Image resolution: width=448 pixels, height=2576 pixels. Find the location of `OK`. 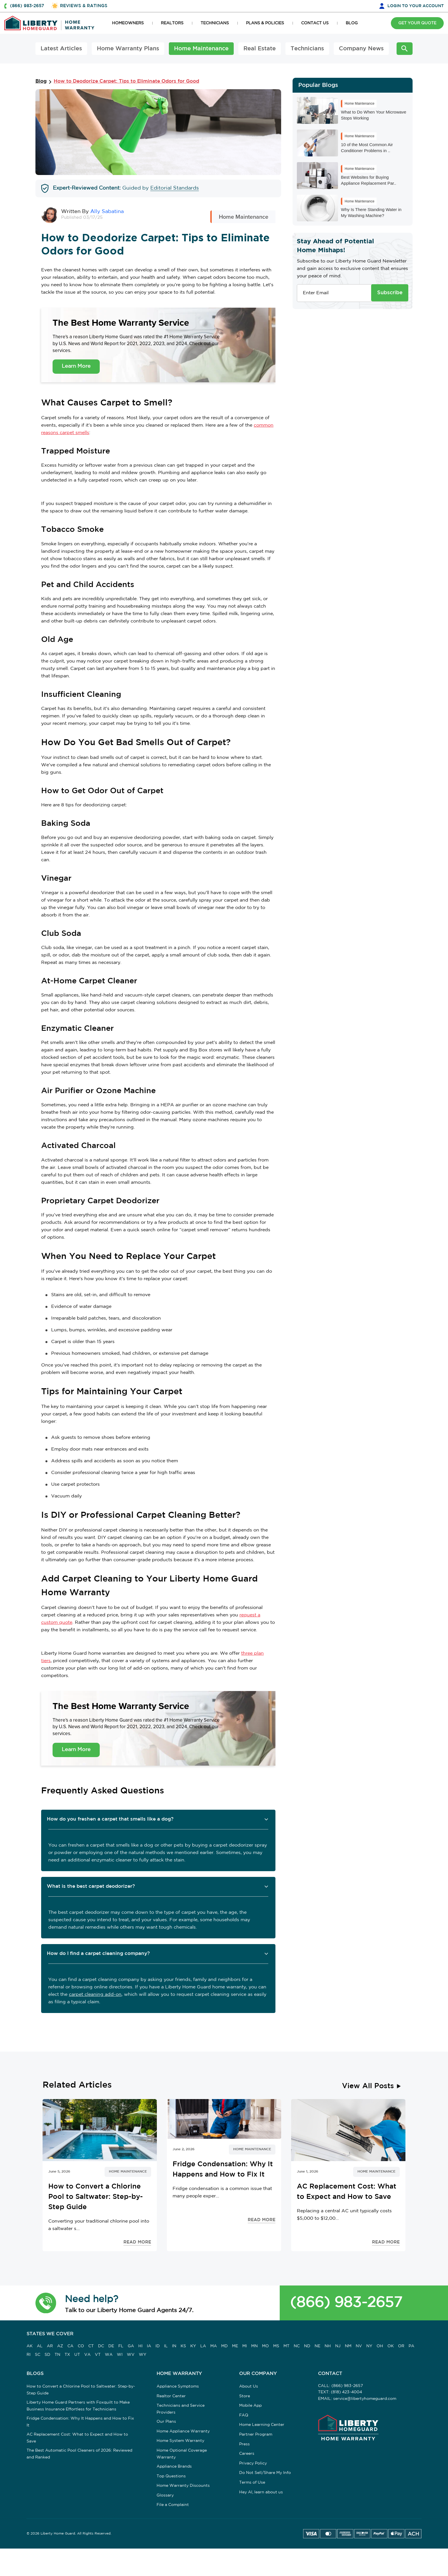

OK is located at coordinates (390, 2346).